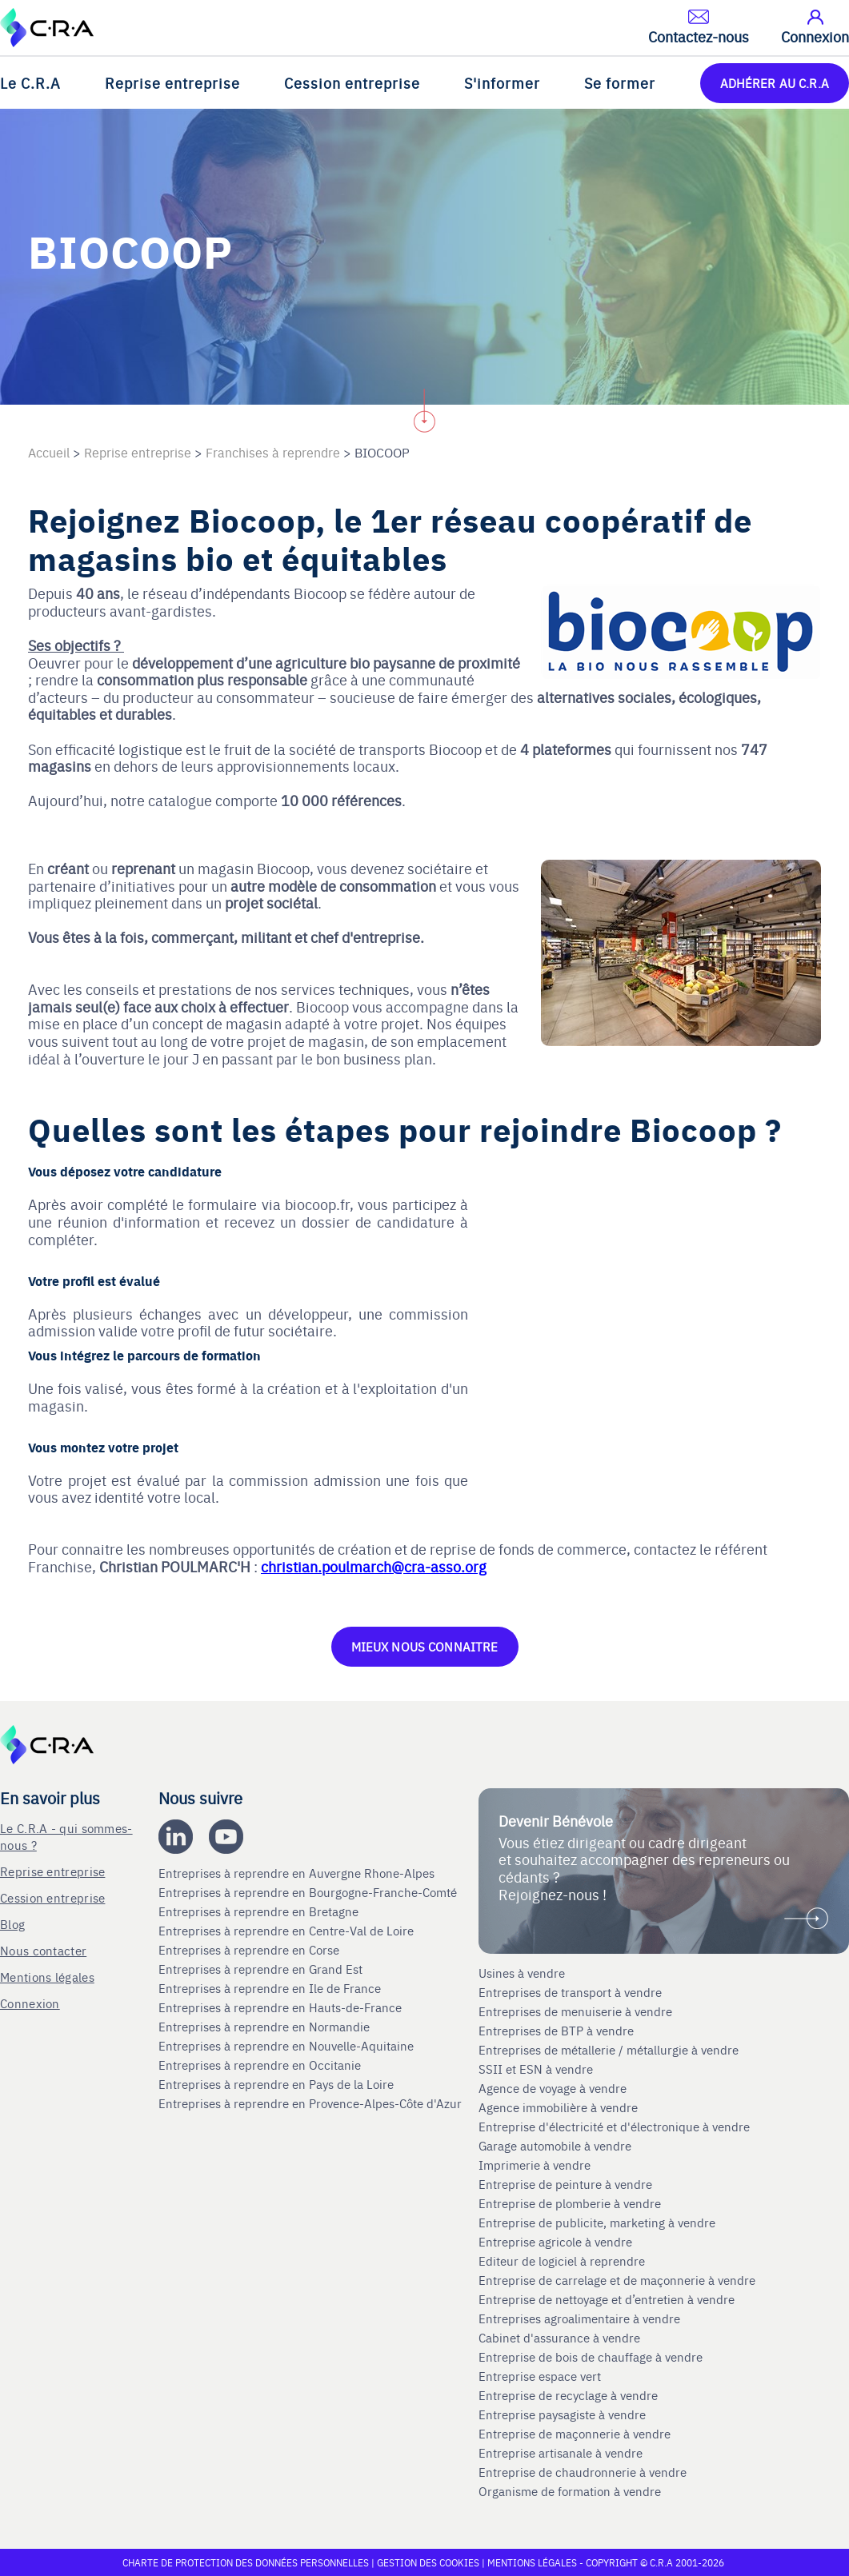 This screenshot has height=2576, width=849. Describe the element at coordinates (262, 1969) in the screenshot. I see `Entreprises à reprendre en Grand Est` at that location.